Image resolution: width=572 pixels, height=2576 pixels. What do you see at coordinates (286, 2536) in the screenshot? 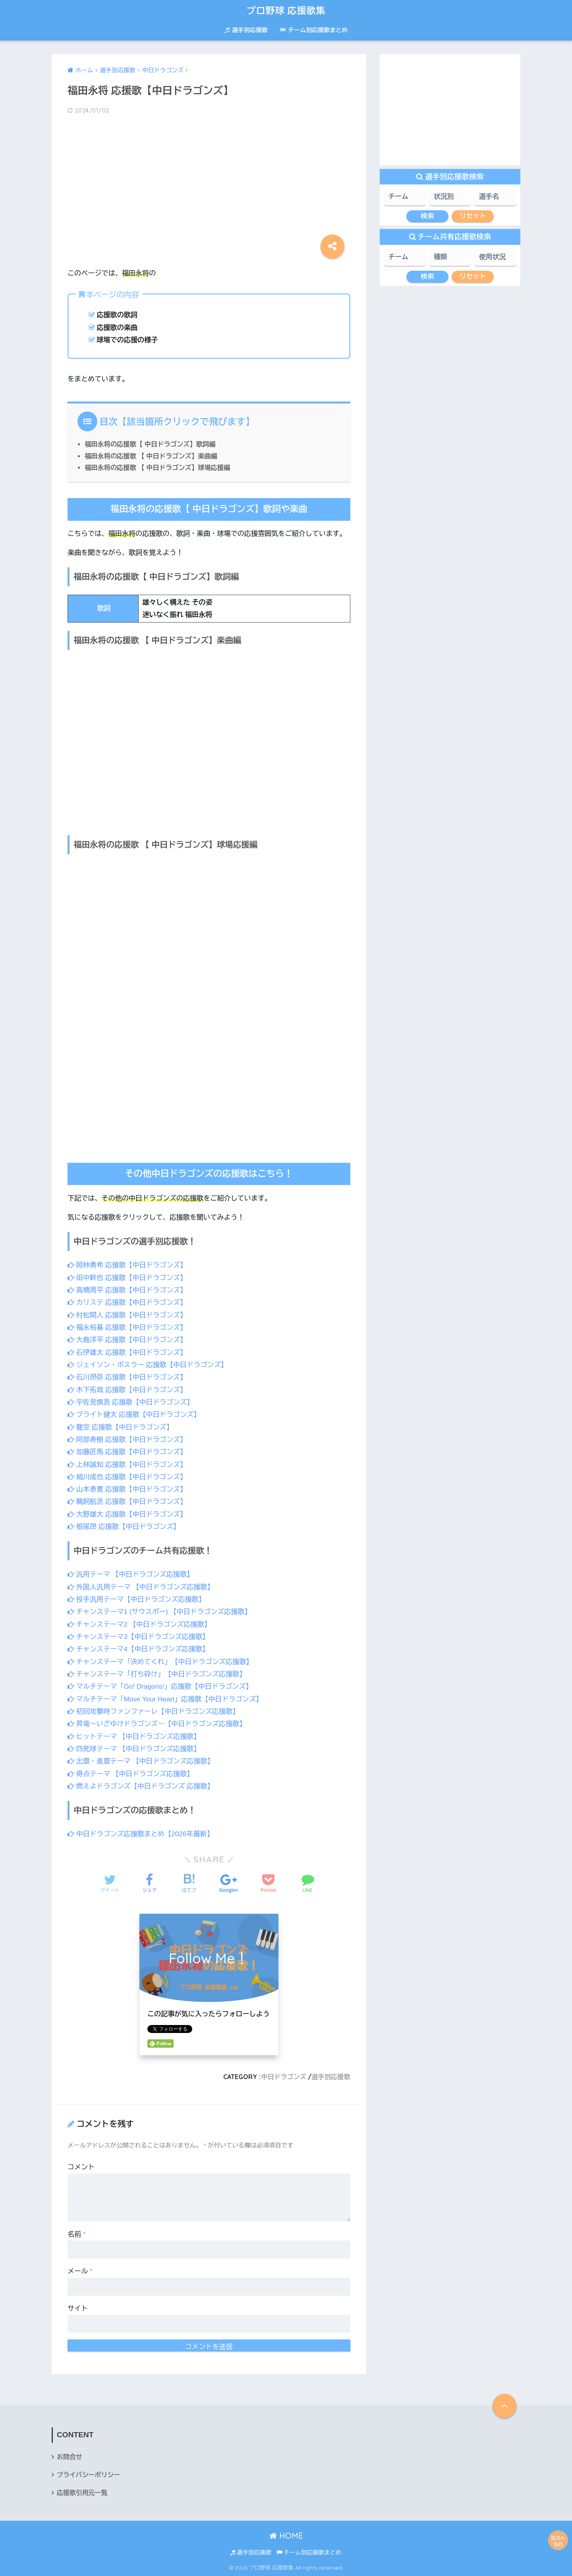
I see `HOME` at bounding box center [286, 2536].